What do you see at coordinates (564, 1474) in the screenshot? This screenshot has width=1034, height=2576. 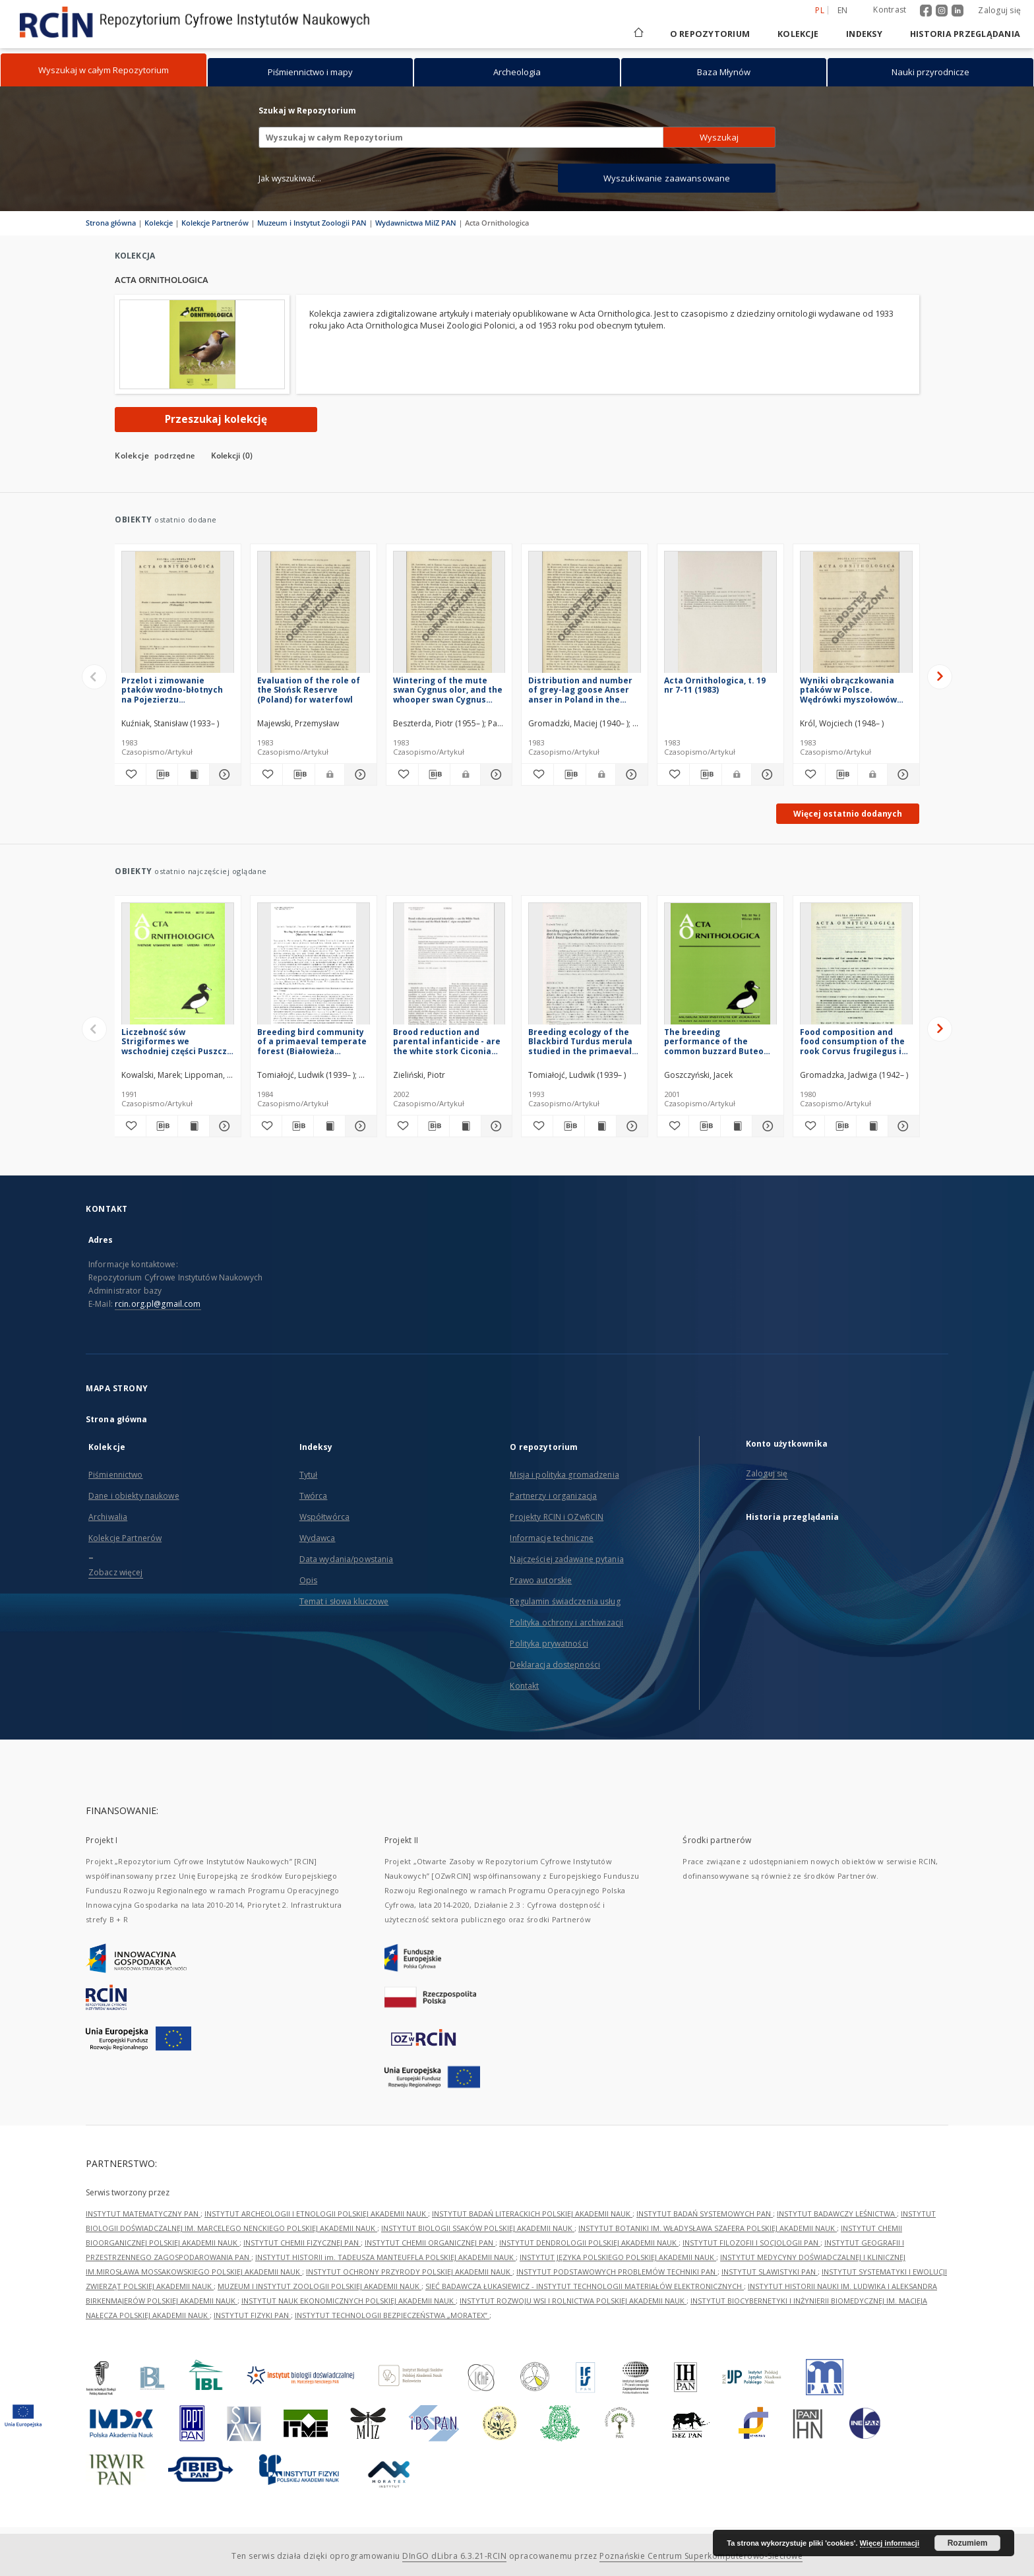 I see `Misja i polityka gromadzenia` at bounding box center [564, 1474].